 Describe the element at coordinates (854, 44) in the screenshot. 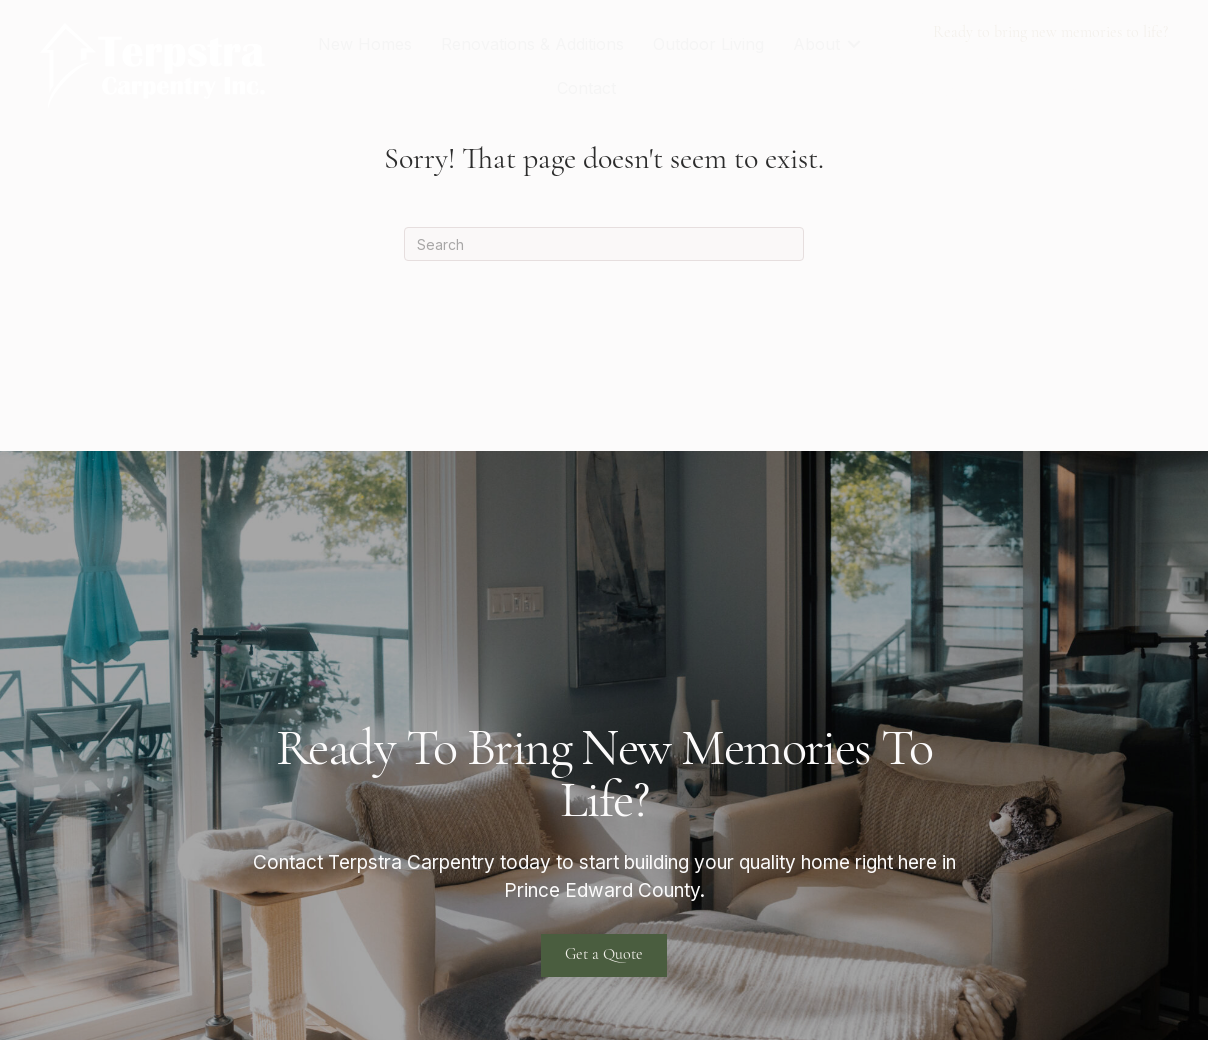

I see `[button]` at that location.